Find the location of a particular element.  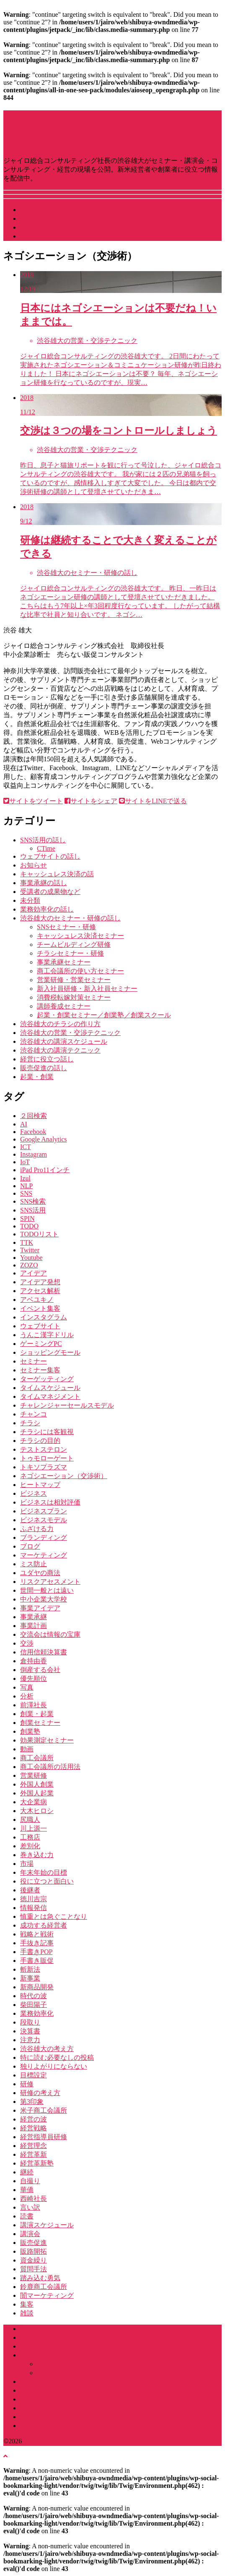

差別化 is located at coordinates (30, 1846).